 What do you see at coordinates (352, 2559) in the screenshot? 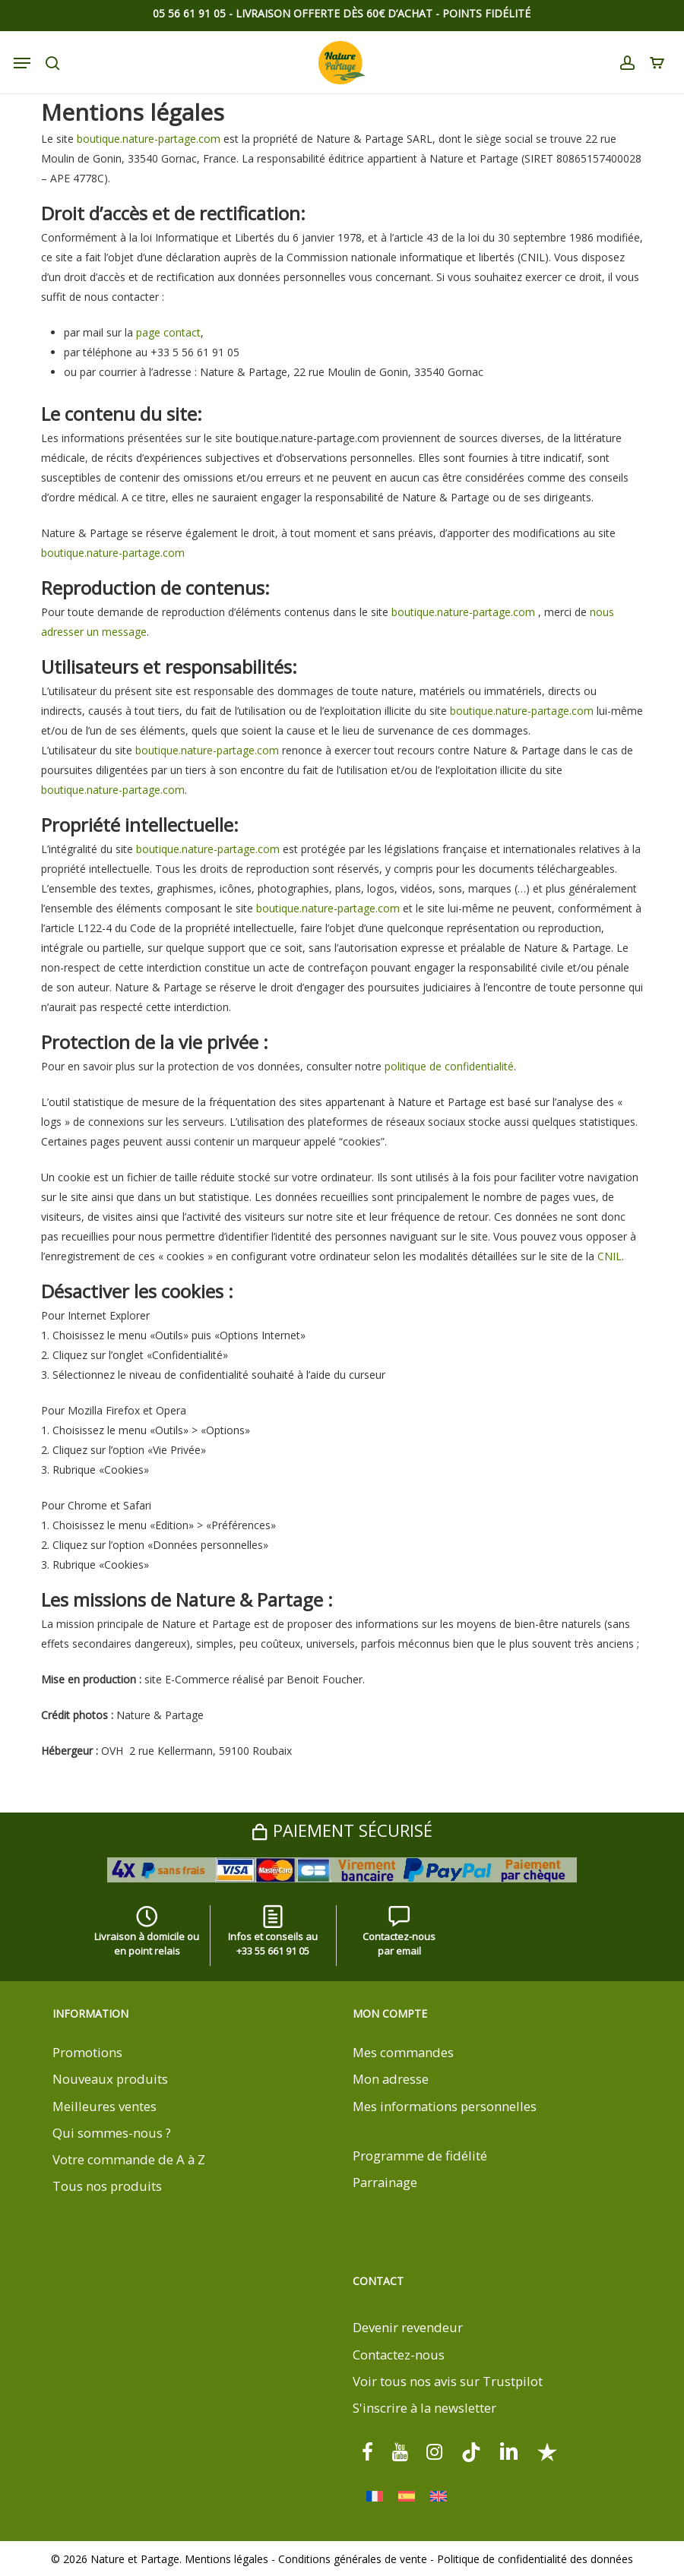
I see `Conditions générales de vente` at bounding box center [352, 2559].